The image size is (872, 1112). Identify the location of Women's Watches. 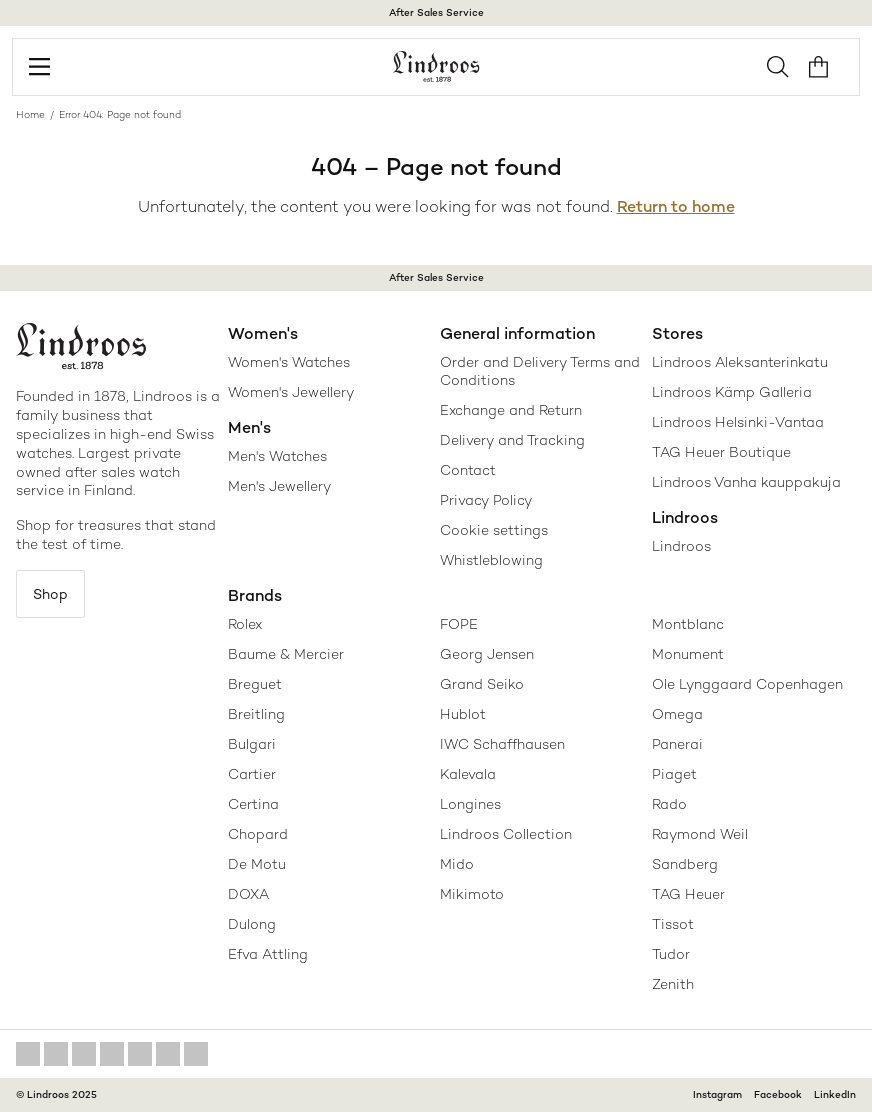
(289, 362).